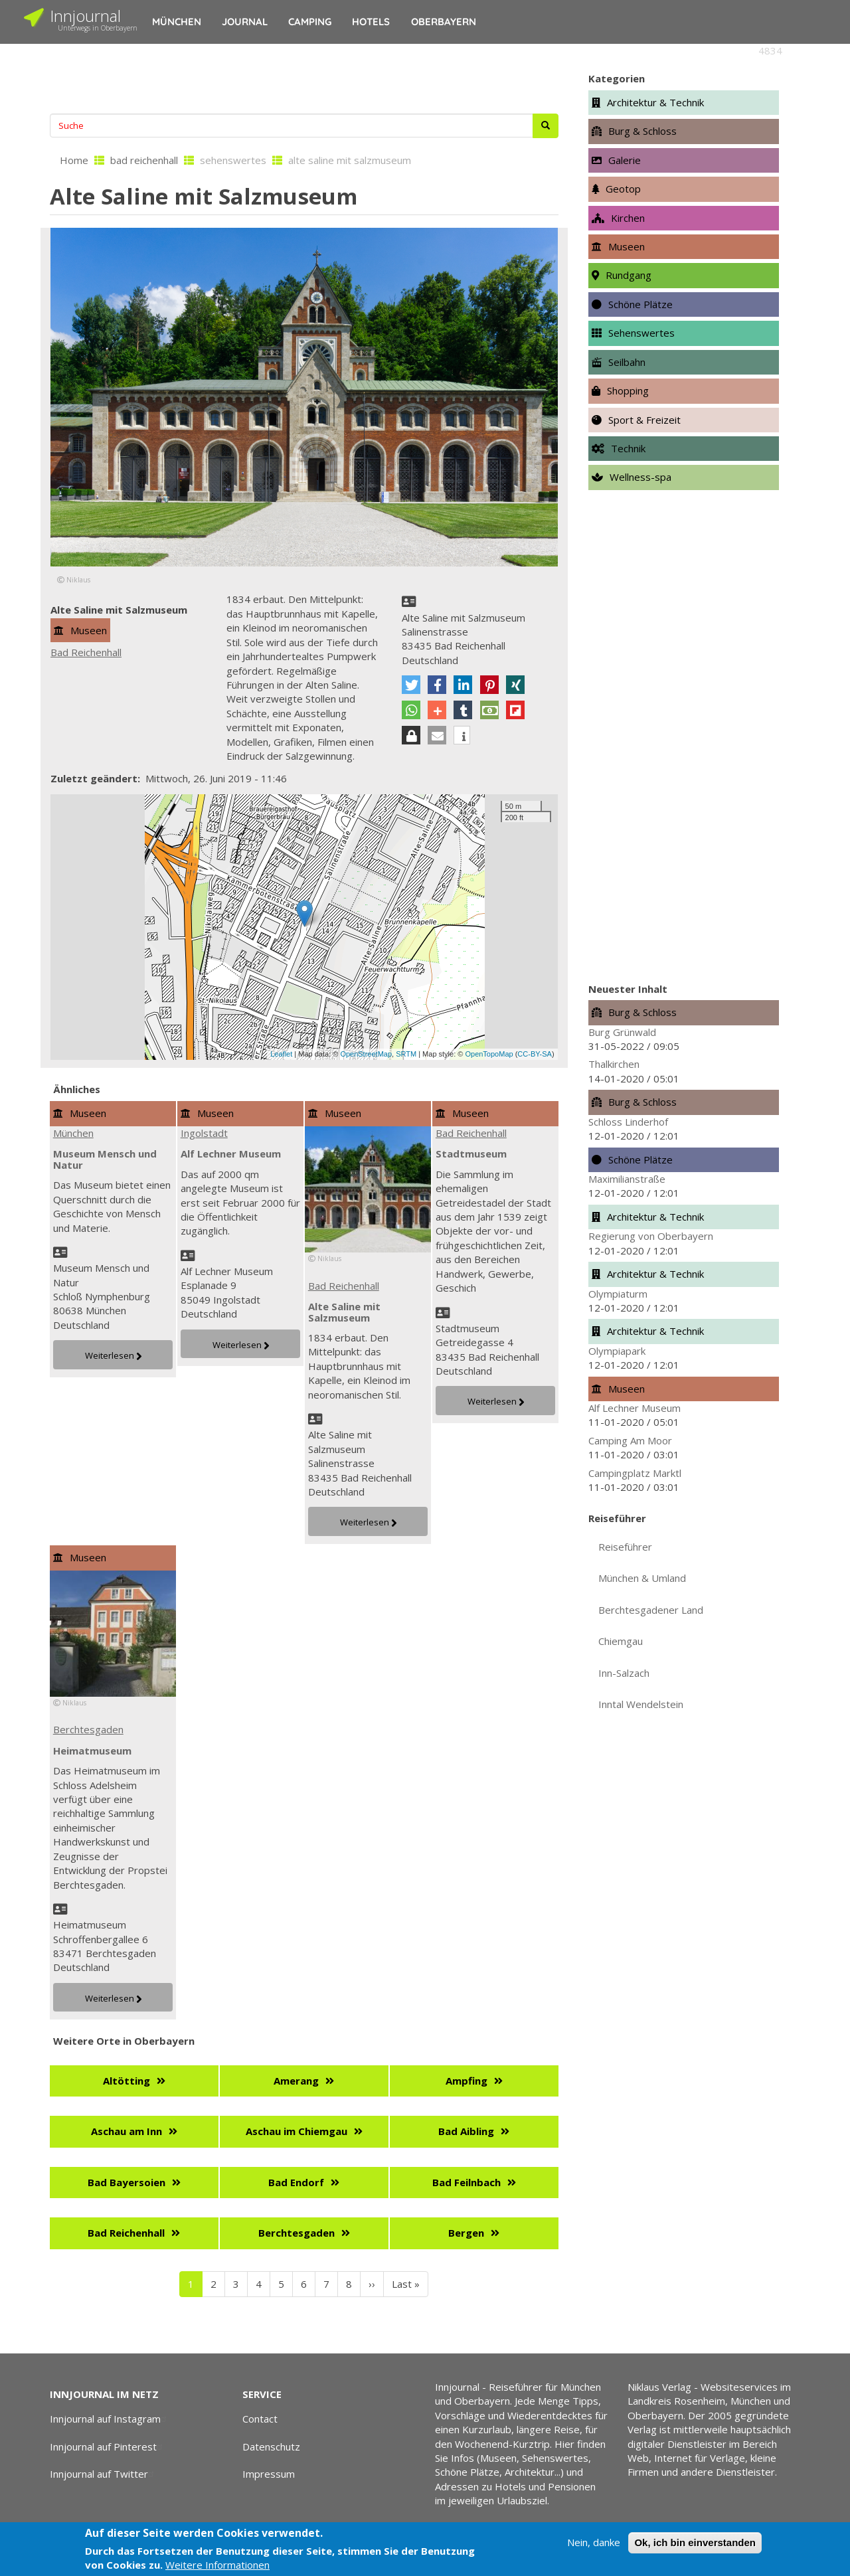  Describe the element at coordinates (628, 448) in the screenshot. I see `Technik` at that location.